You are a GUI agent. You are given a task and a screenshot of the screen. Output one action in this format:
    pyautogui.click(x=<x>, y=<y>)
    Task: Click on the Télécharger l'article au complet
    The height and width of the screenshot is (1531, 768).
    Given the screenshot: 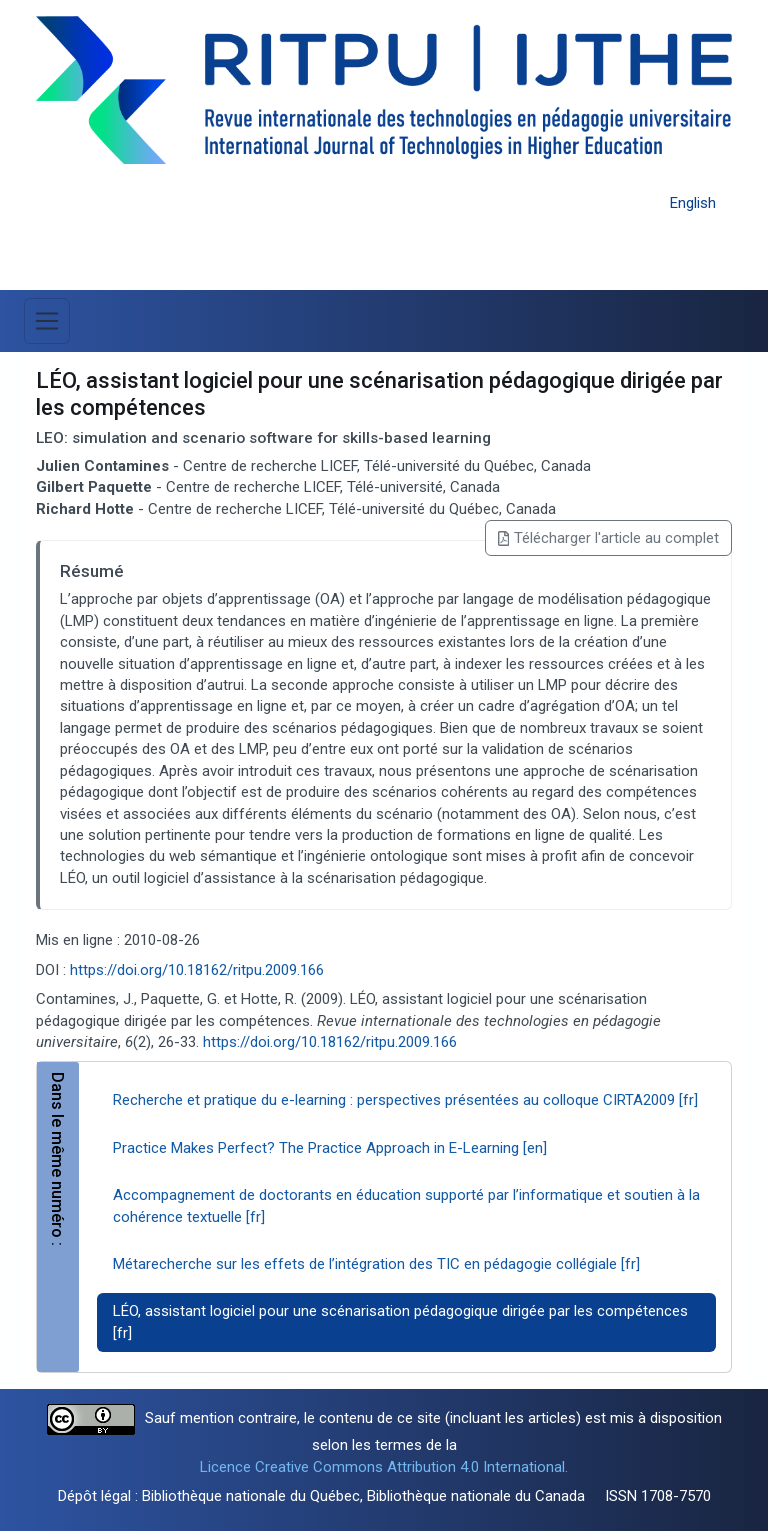 What is the action you would take?
    pyautogui.click(x=608, y=538)
    